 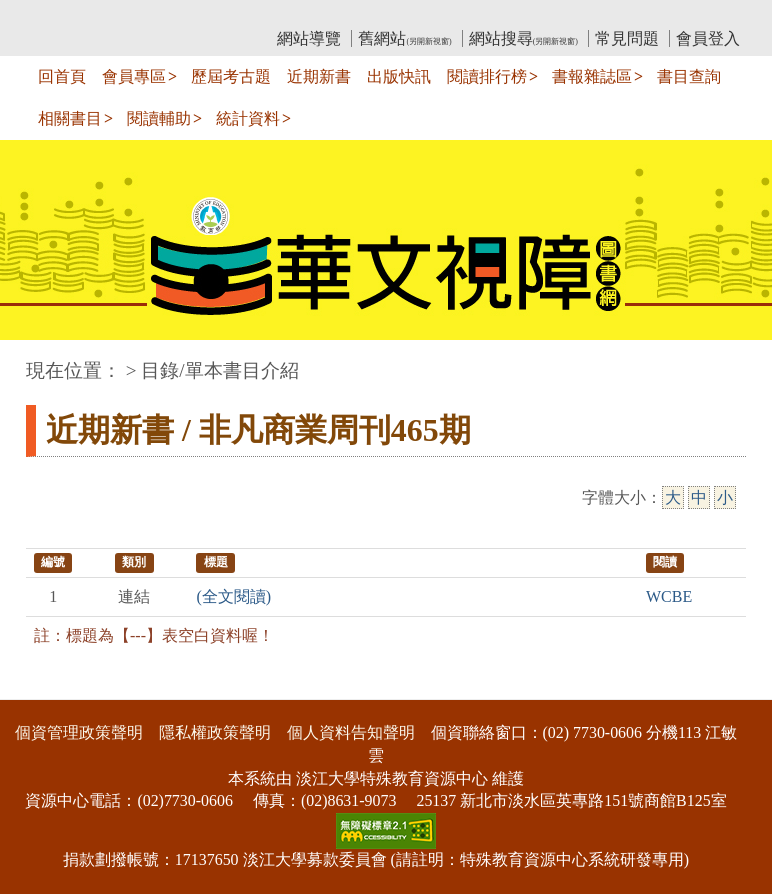 What do you see at coordinates (159, 118) in the screenshot?
I see `閱讀輔助` at bounding box center [159, 118].